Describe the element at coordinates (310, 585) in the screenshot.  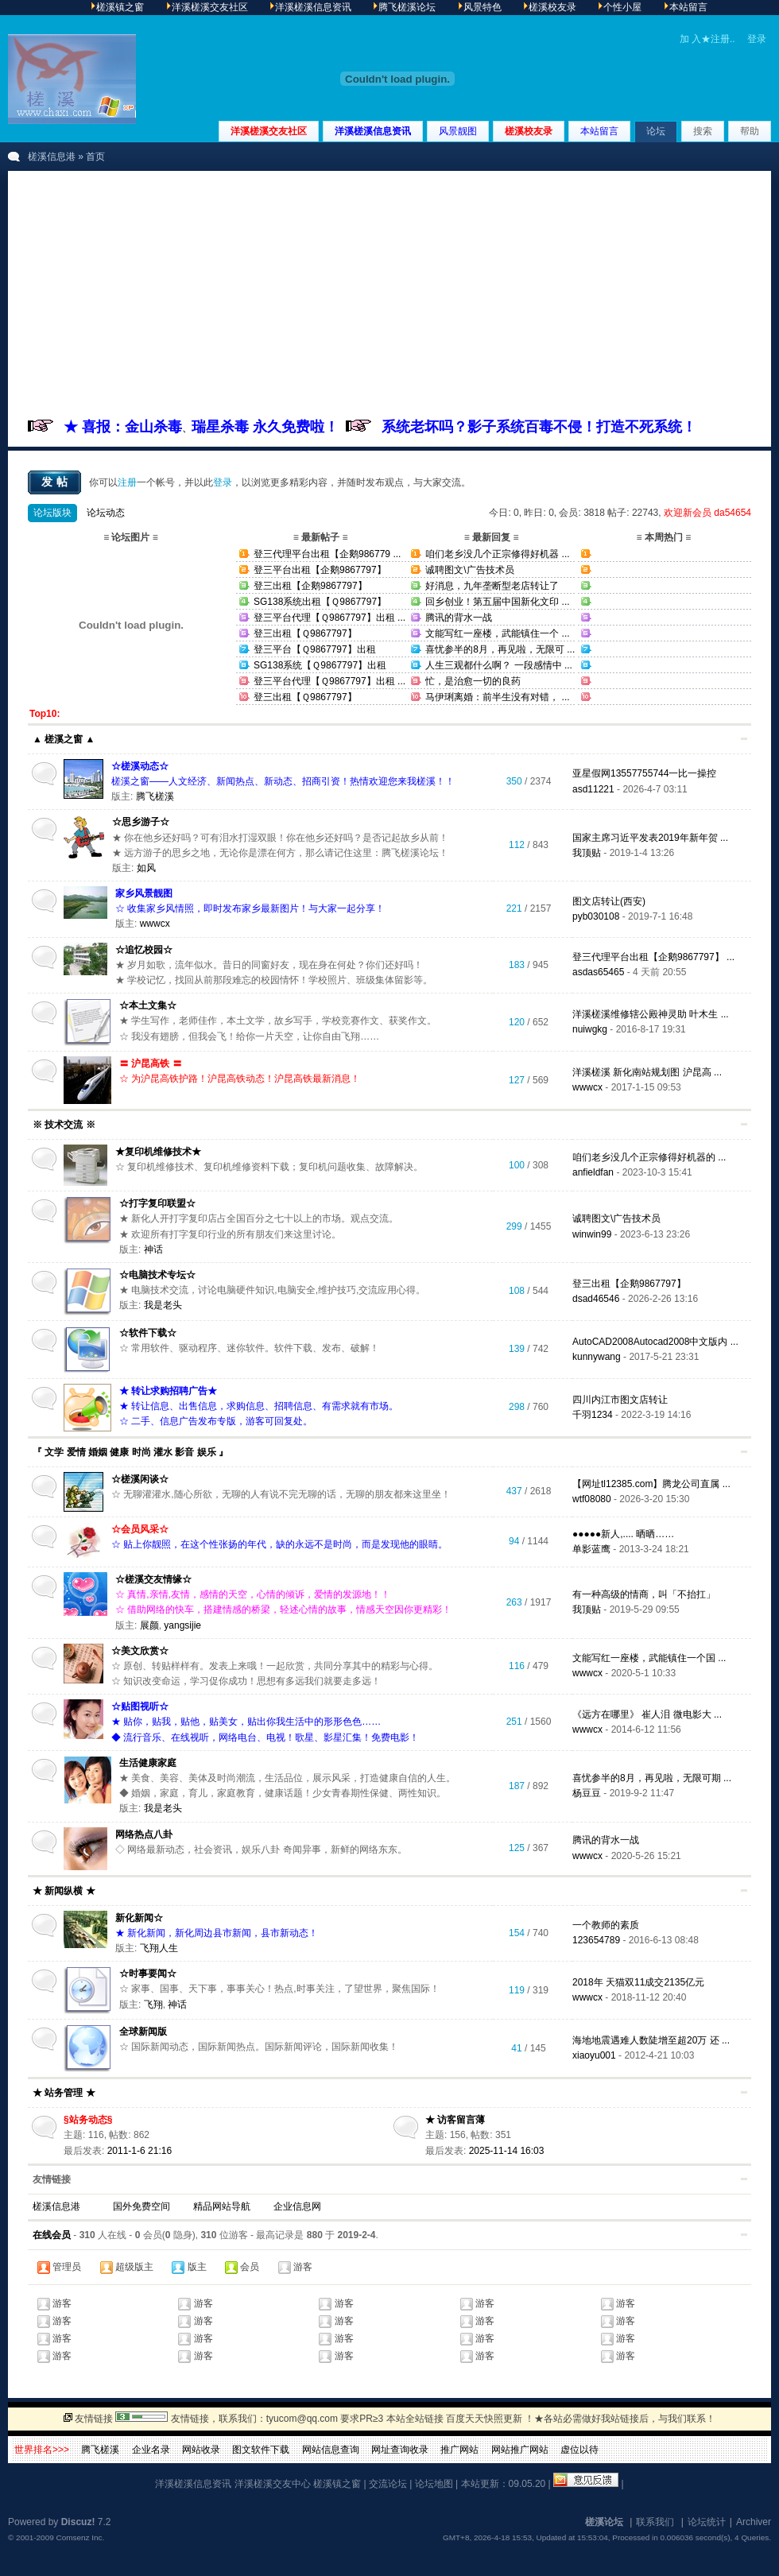
I see `登三出租【企鹅9867797】` at that location.